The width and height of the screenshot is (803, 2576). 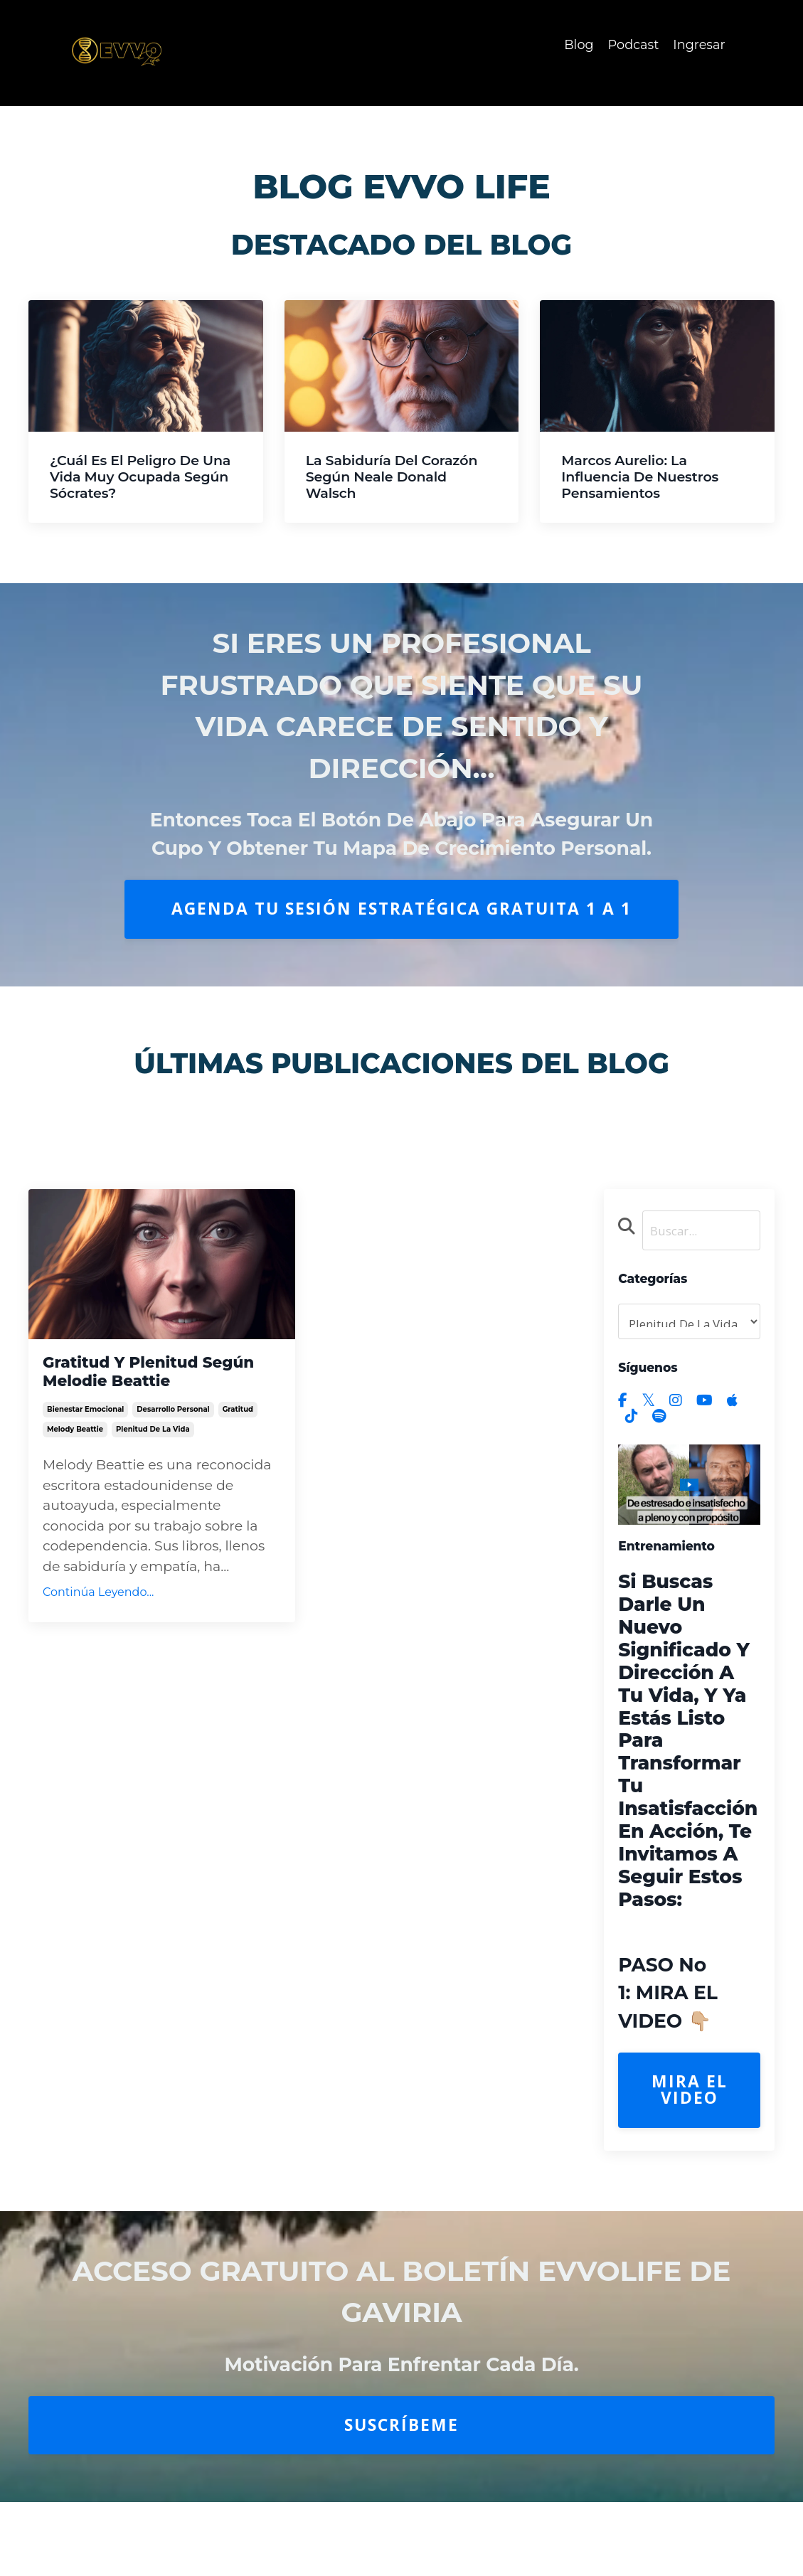 What do you see at coordinates (156, 1376) in the screenshot?
I see `Gratitud y Plenitud según Melodie Beattie` at bounding box center [156, 1376].